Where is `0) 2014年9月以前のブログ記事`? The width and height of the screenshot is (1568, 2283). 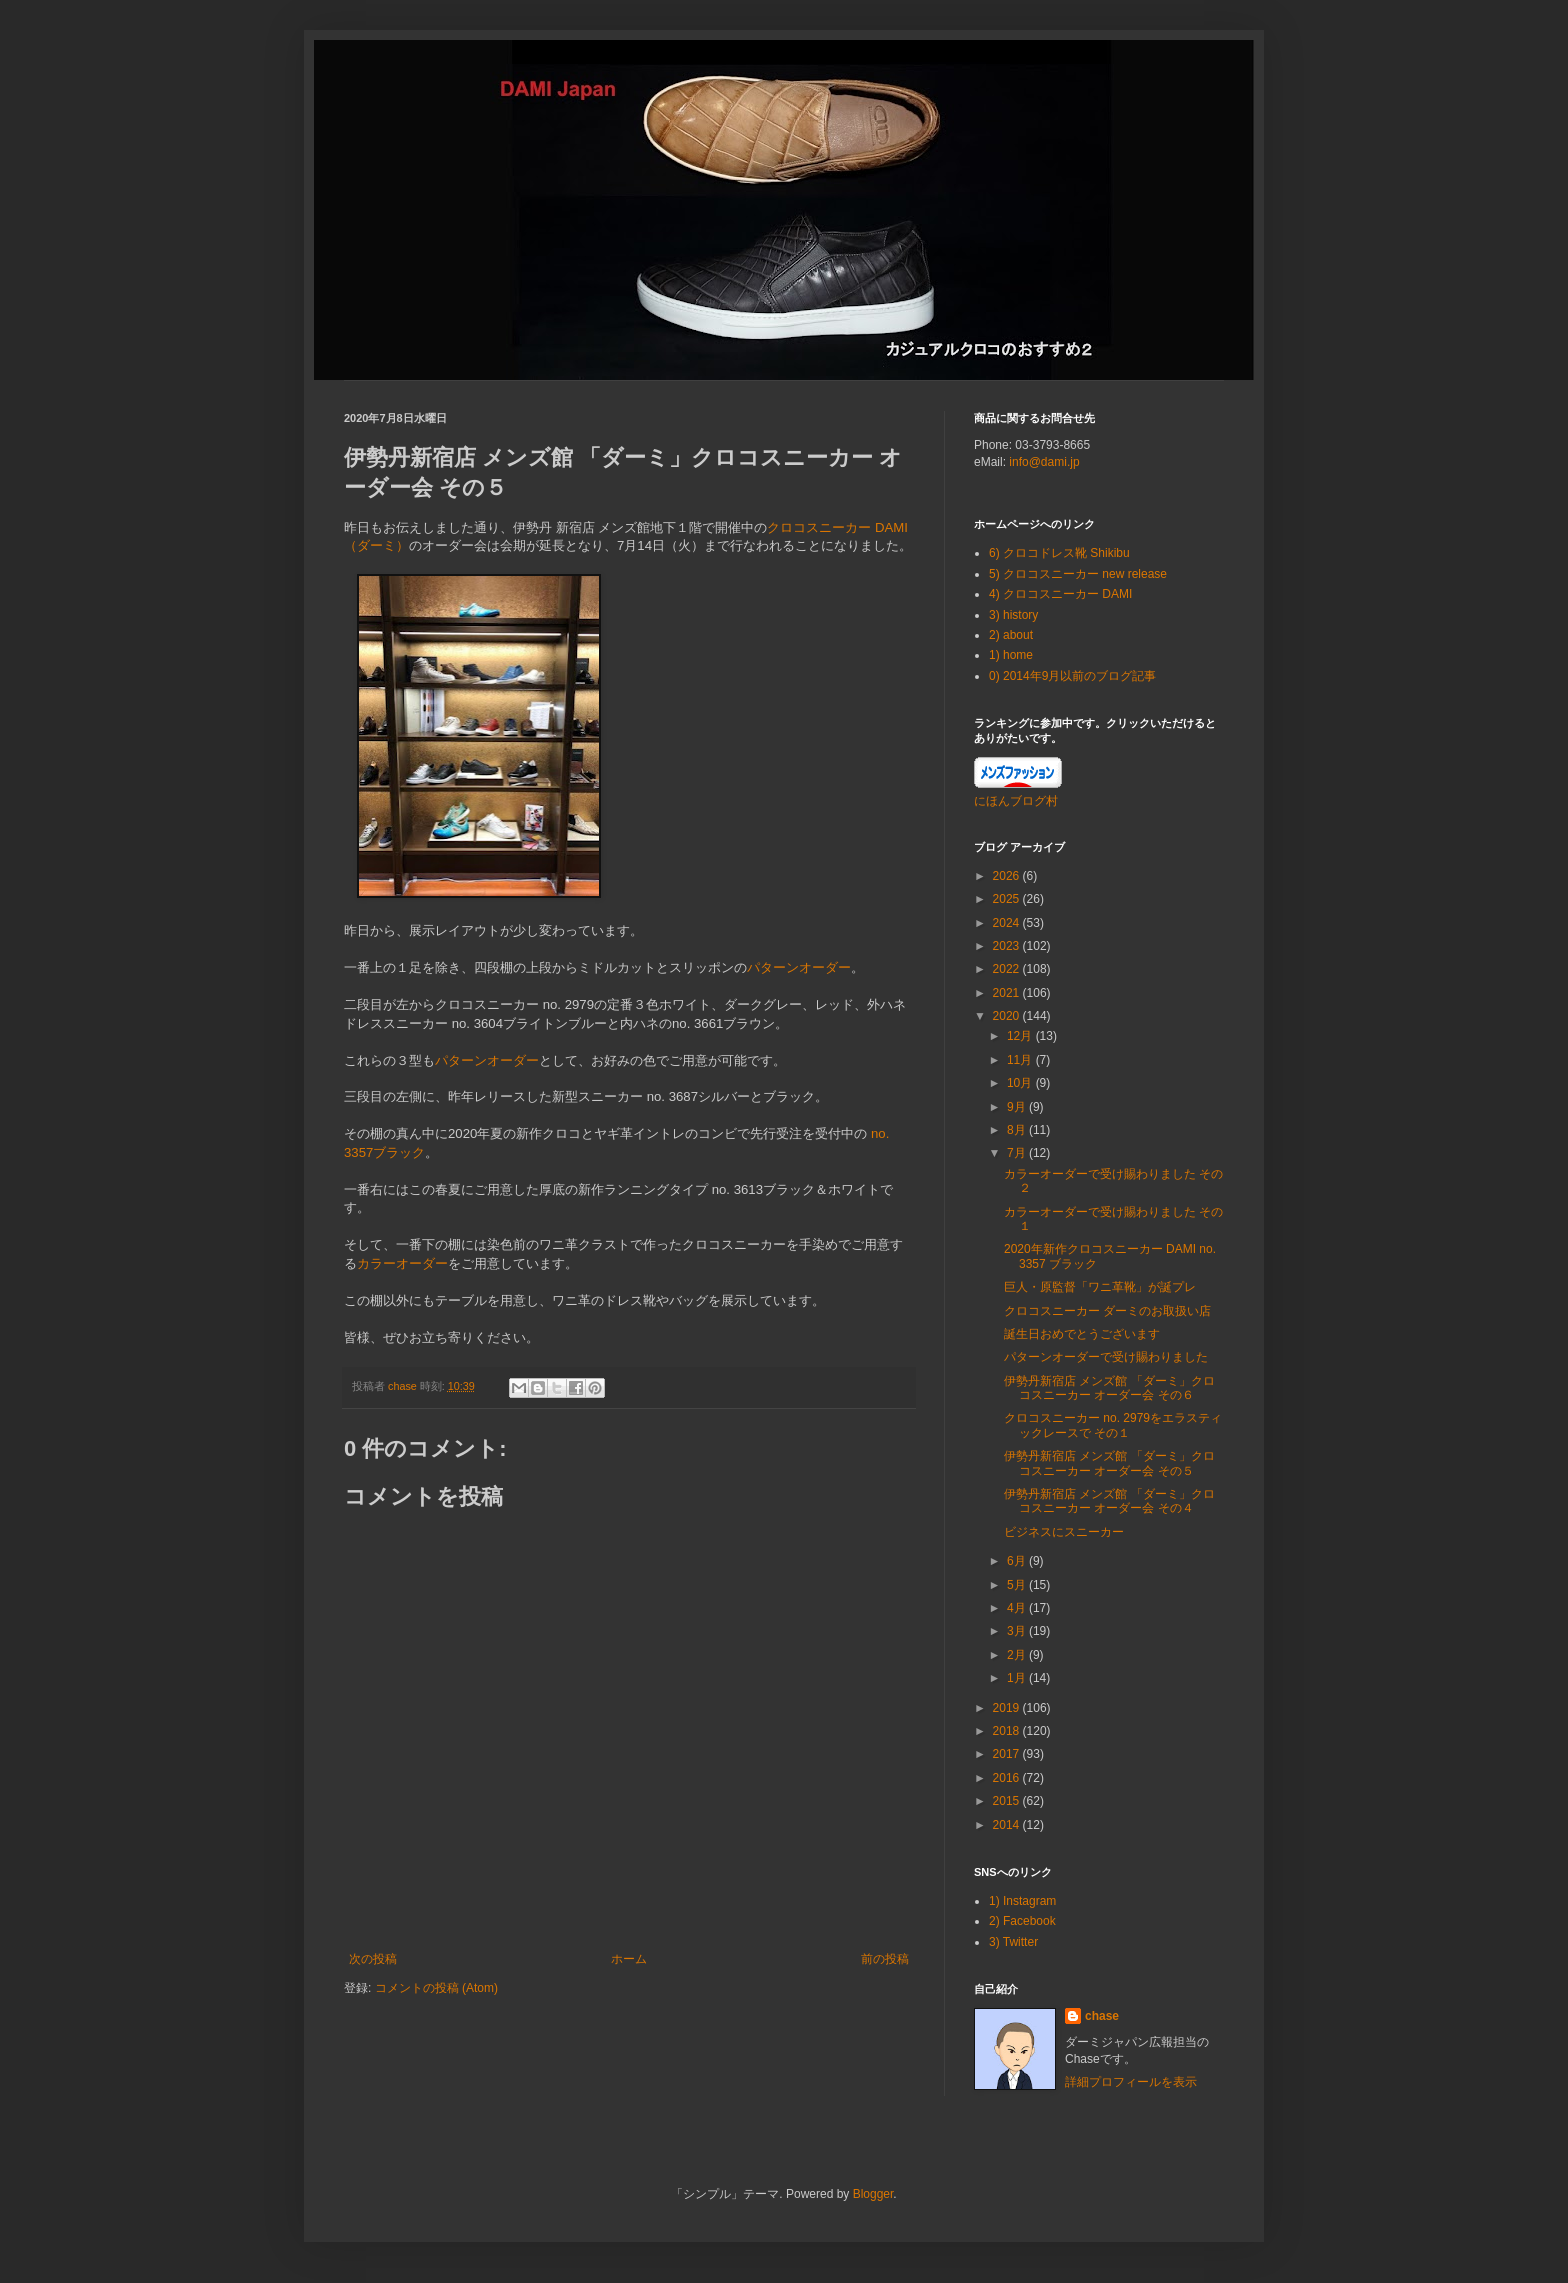 0) 2014年9月以前のブログ記事 is located at coordinates (1072, 676).